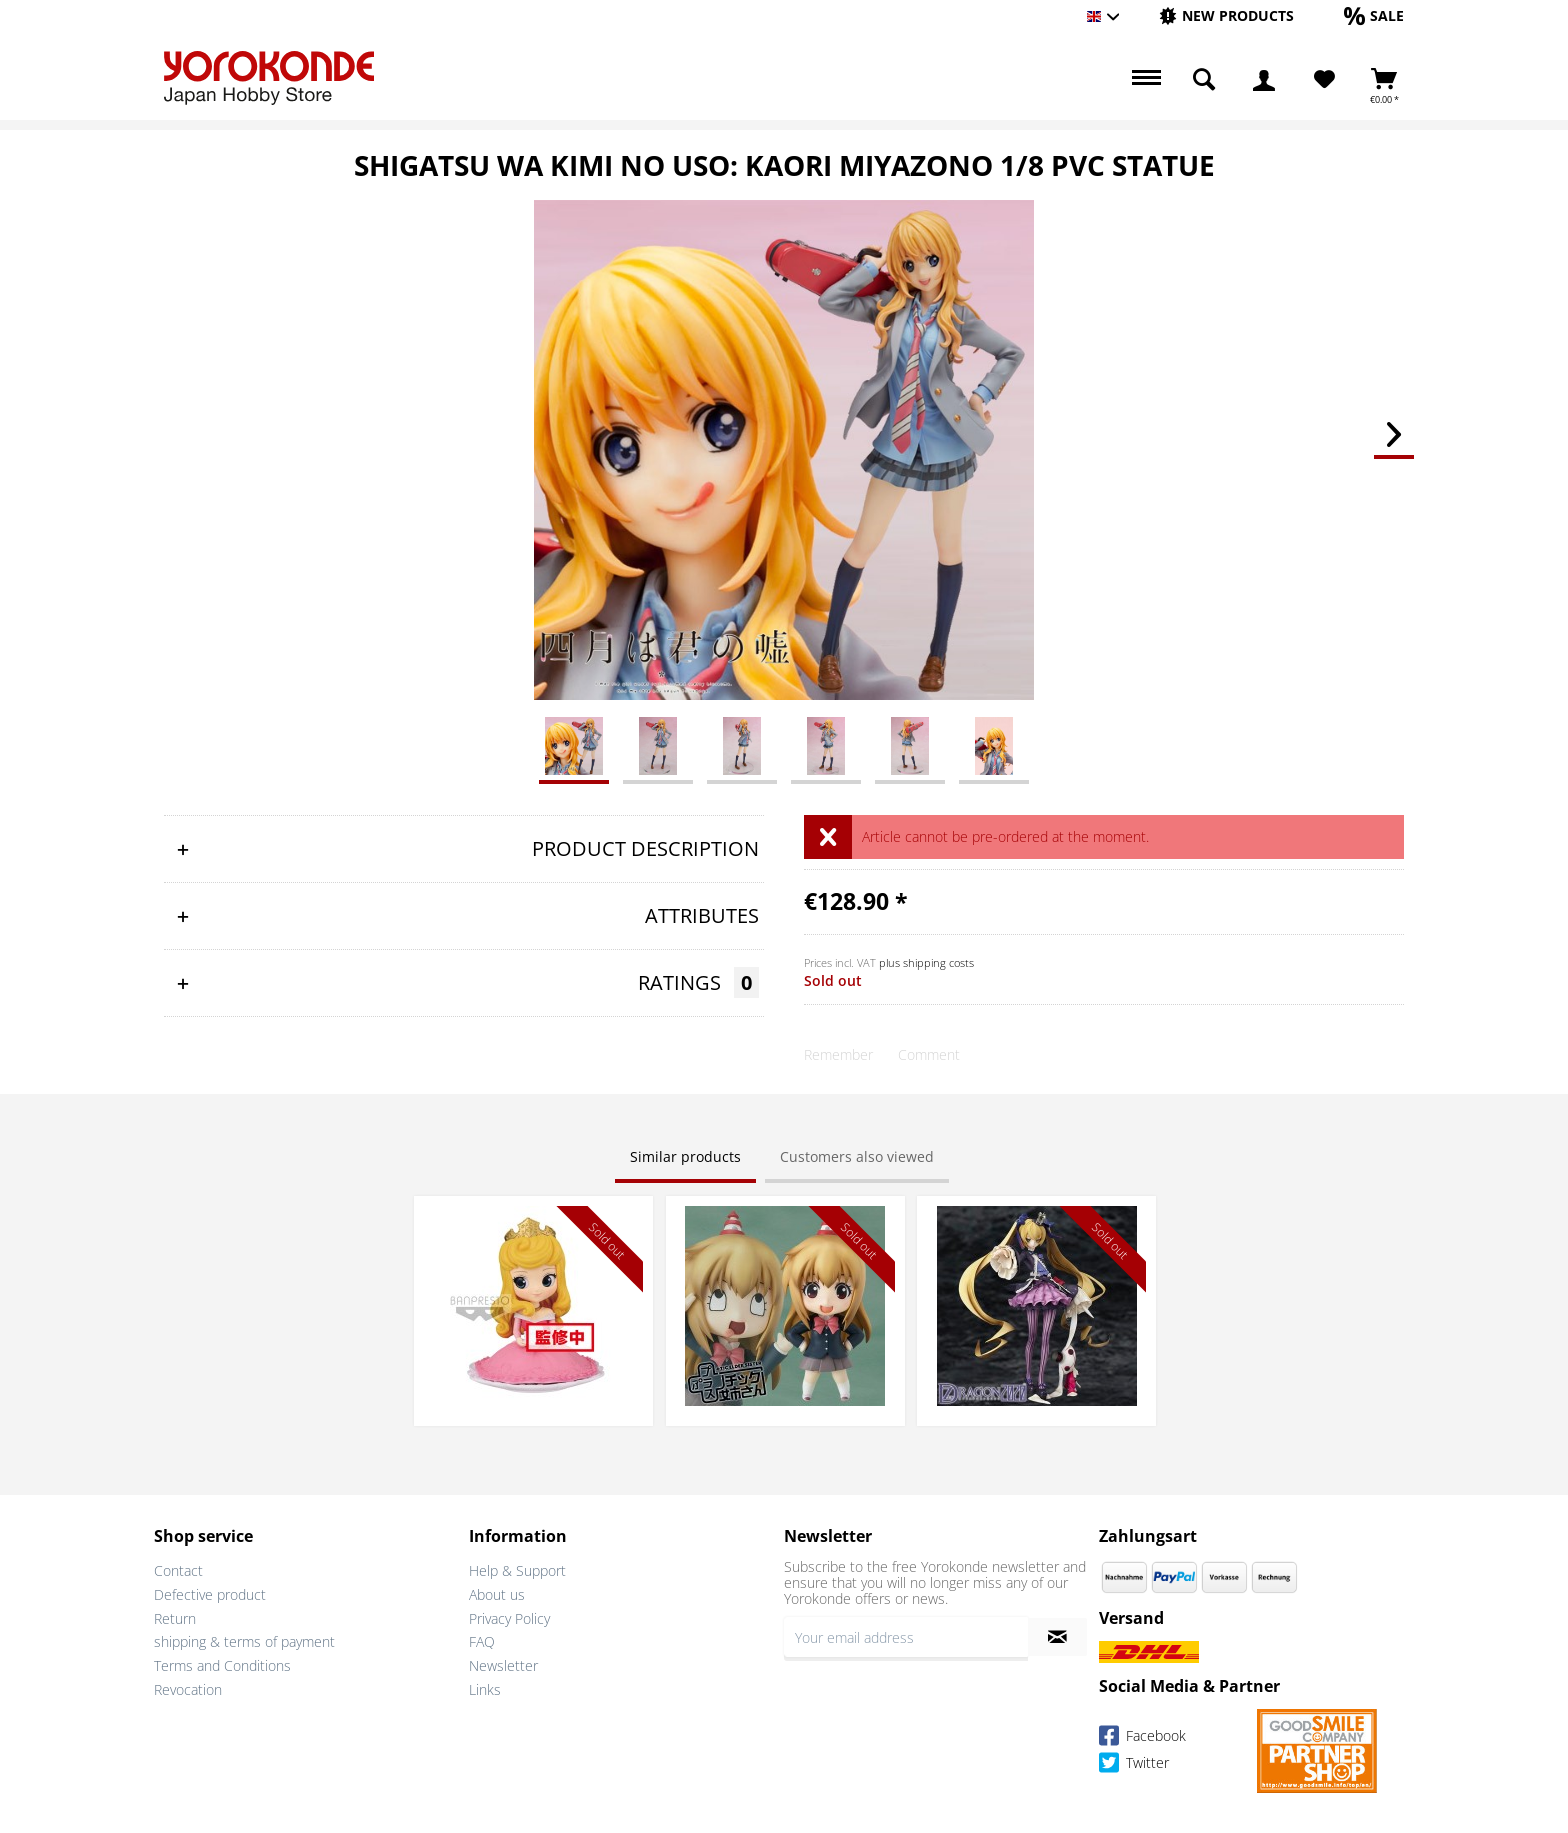 This screenshot has height=1833, width=1568. What do you see at coordinates (1057, 1637) in the screenshot?
I see `[Subscribe to newsletter]` at bounding box center [1057, 1637].